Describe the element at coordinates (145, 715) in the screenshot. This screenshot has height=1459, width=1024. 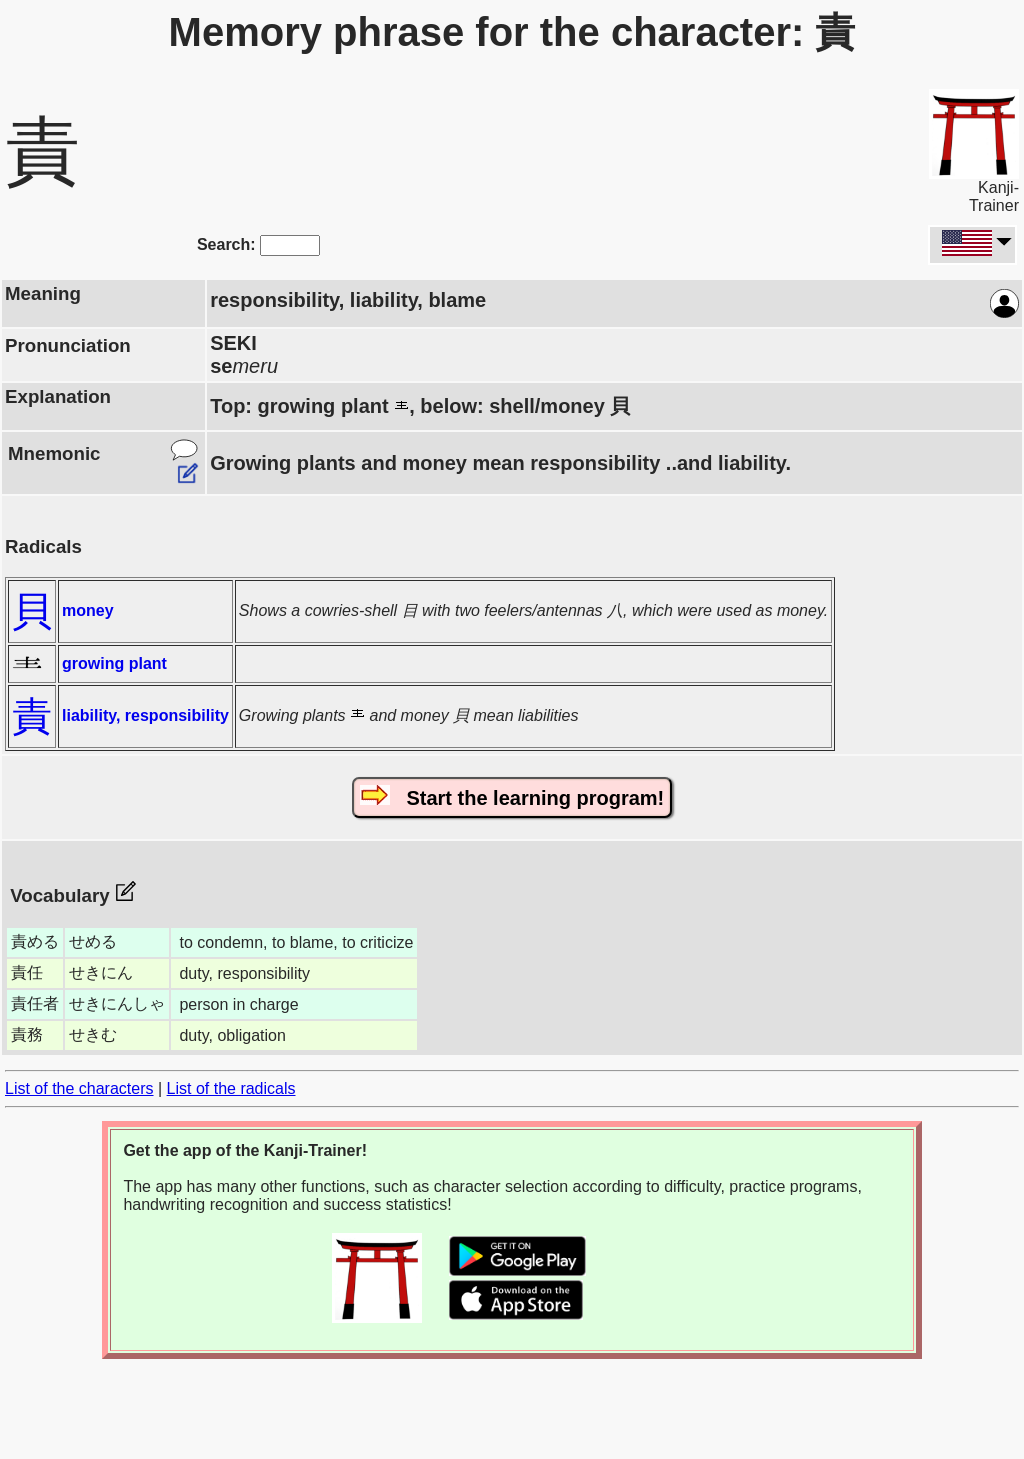
I see `liability, responsibility` at that location.